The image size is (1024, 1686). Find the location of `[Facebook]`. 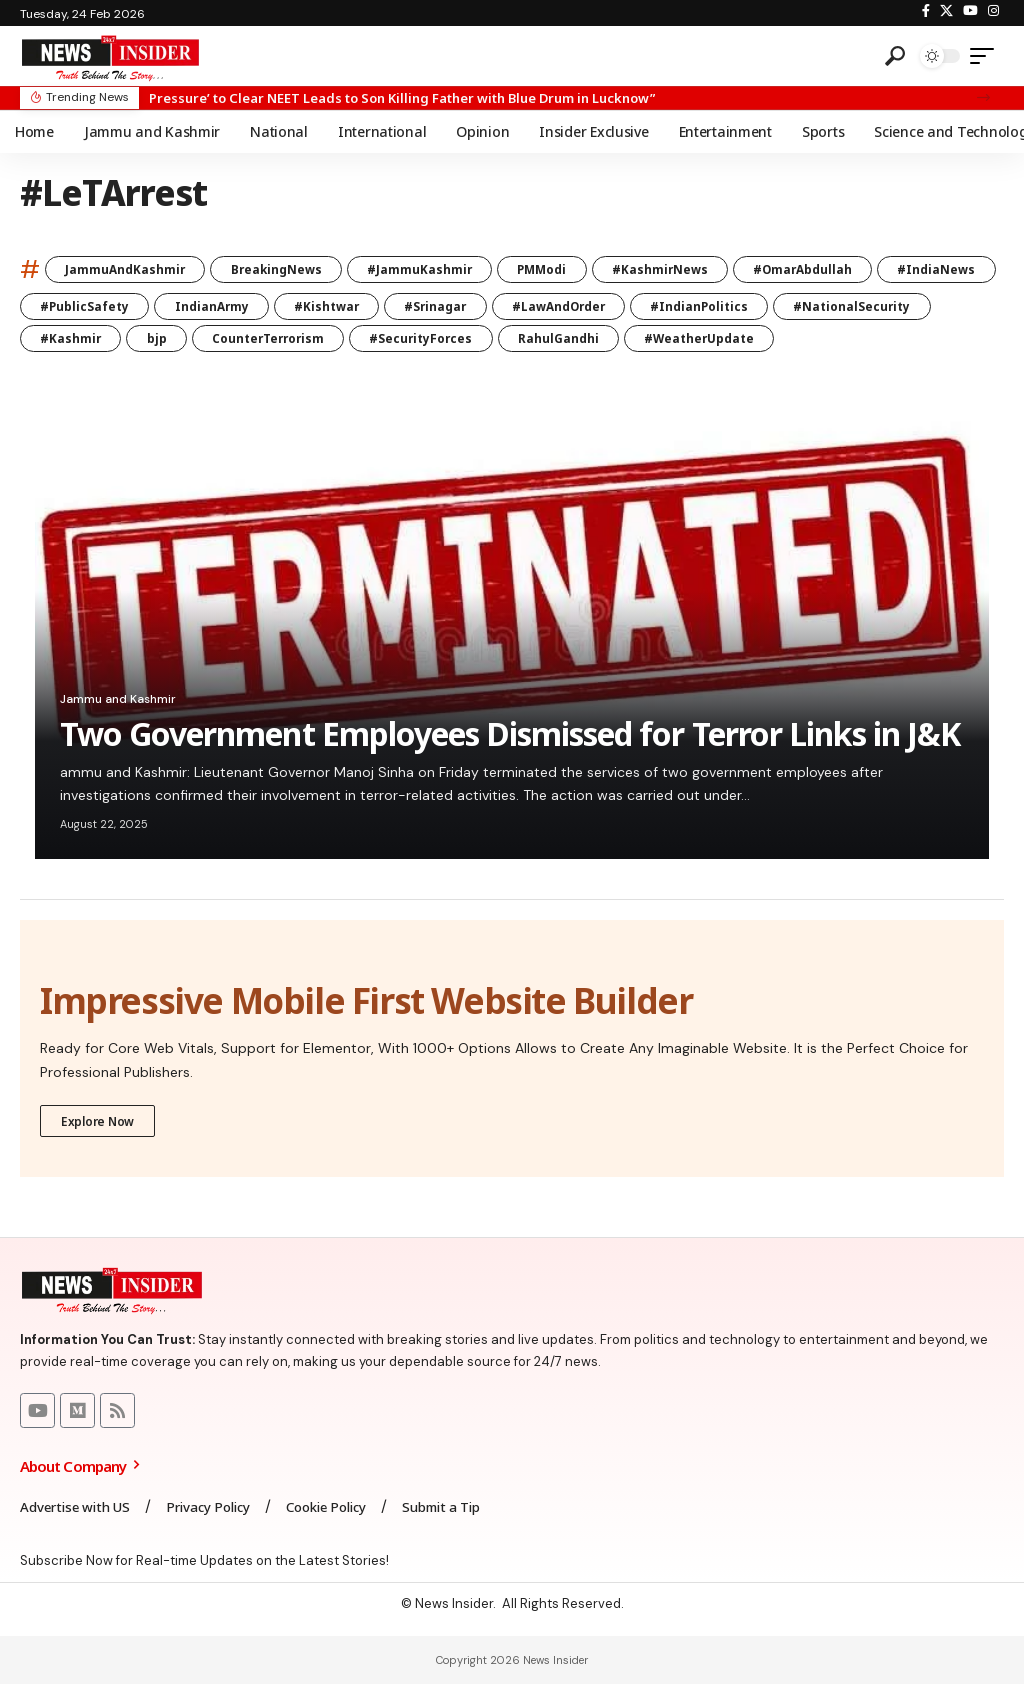

[Facebook] is located at coordinates (926, 11).